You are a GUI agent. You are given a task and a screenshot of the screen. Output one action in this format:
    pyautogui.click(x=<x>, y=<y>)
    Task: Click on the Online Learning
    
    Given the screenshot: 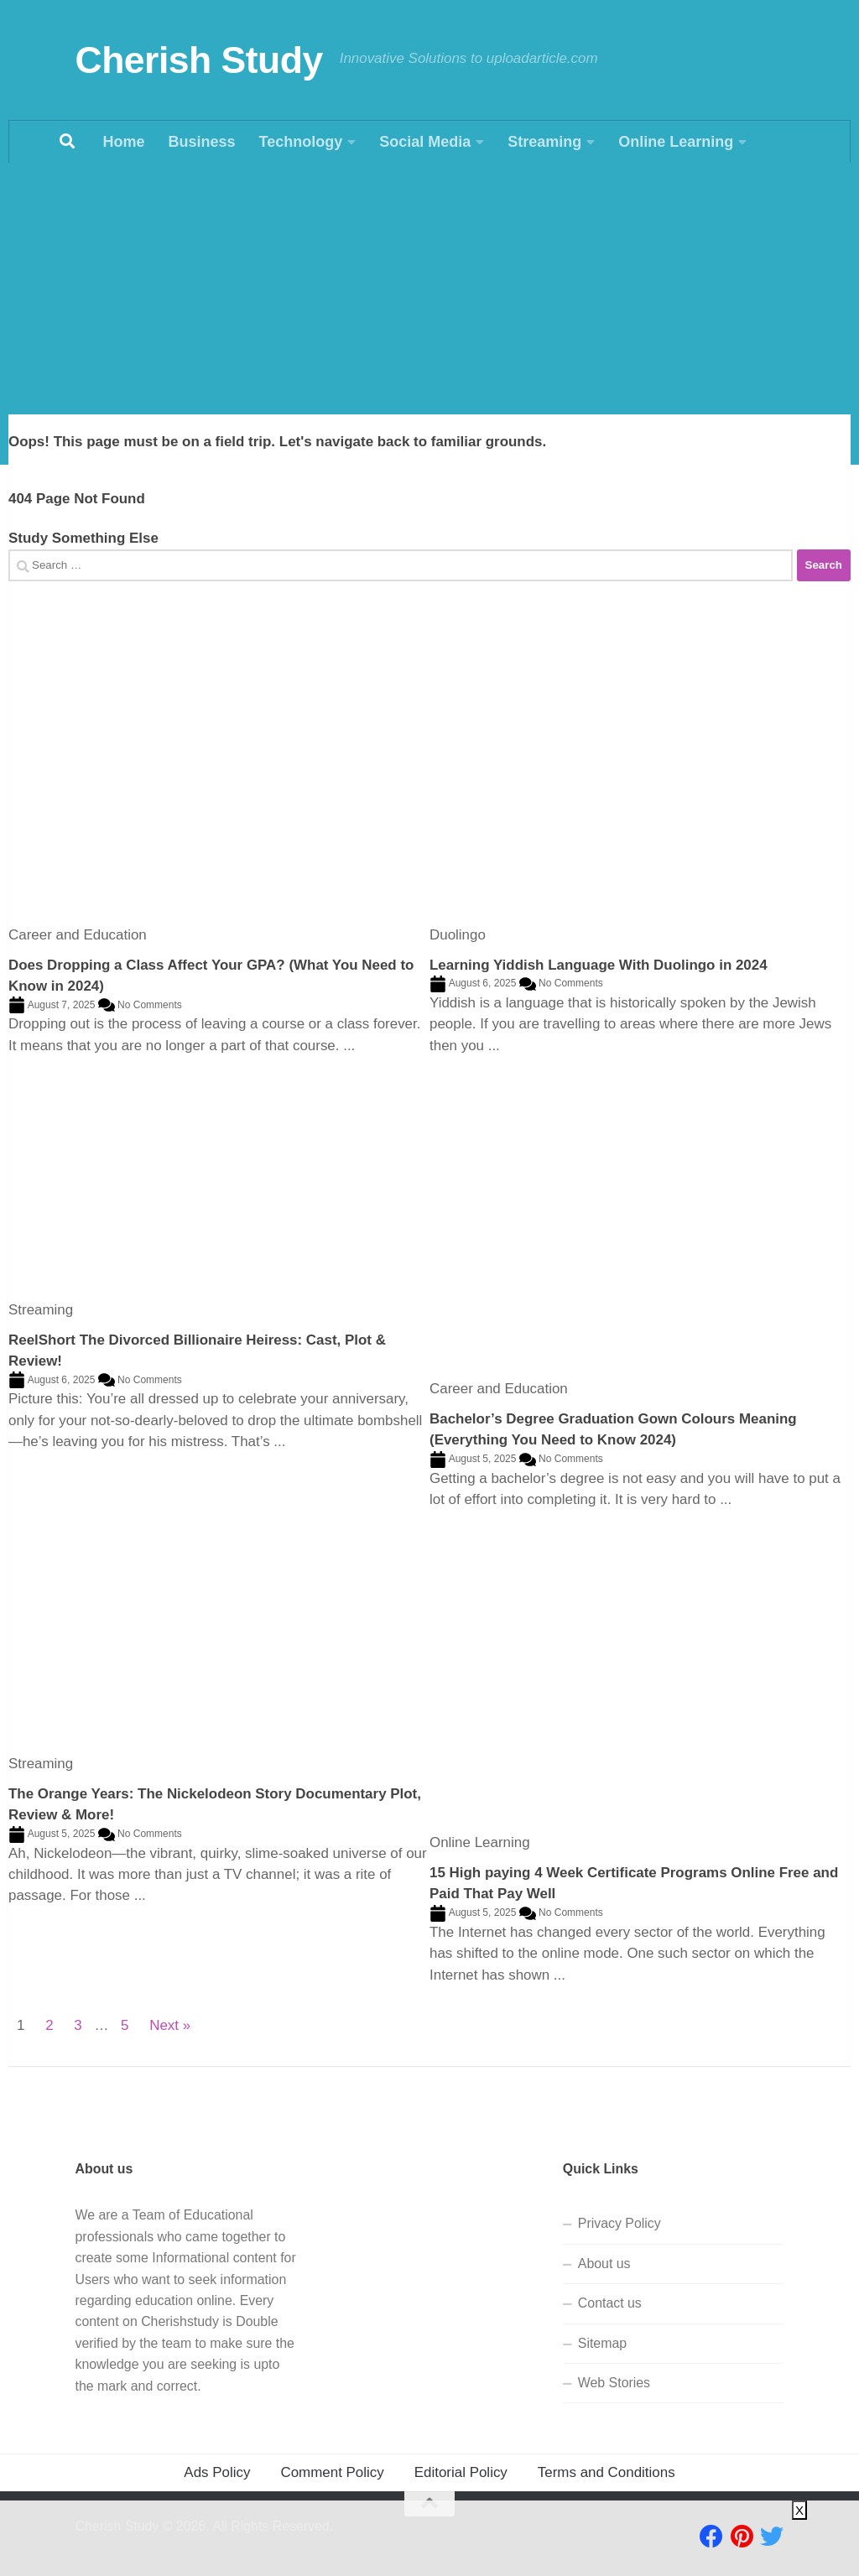 What is the action you would take?
    pyautogui.click(x=675, y=141)
    